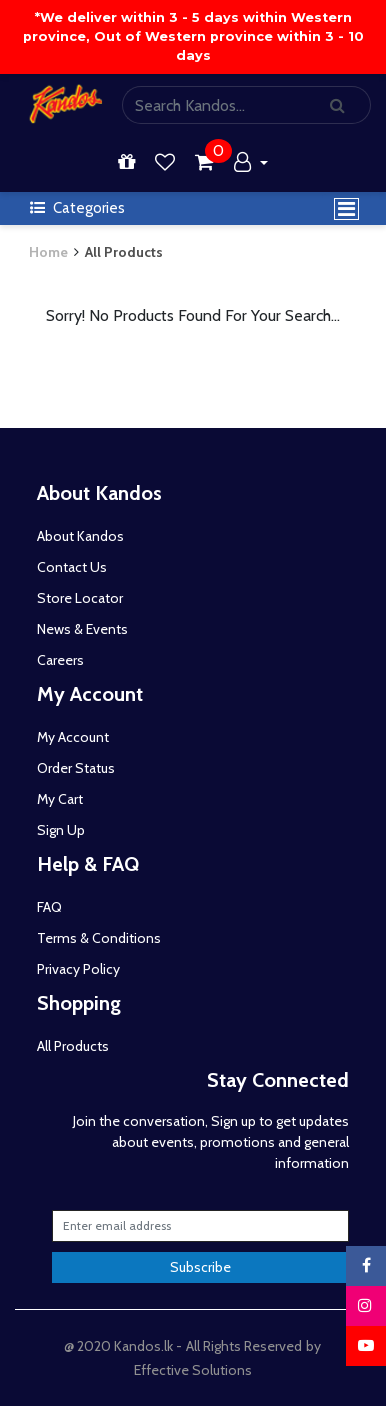 This screenshot has height=1406, width=386. I want to click on FAQ, so click(49, 907).